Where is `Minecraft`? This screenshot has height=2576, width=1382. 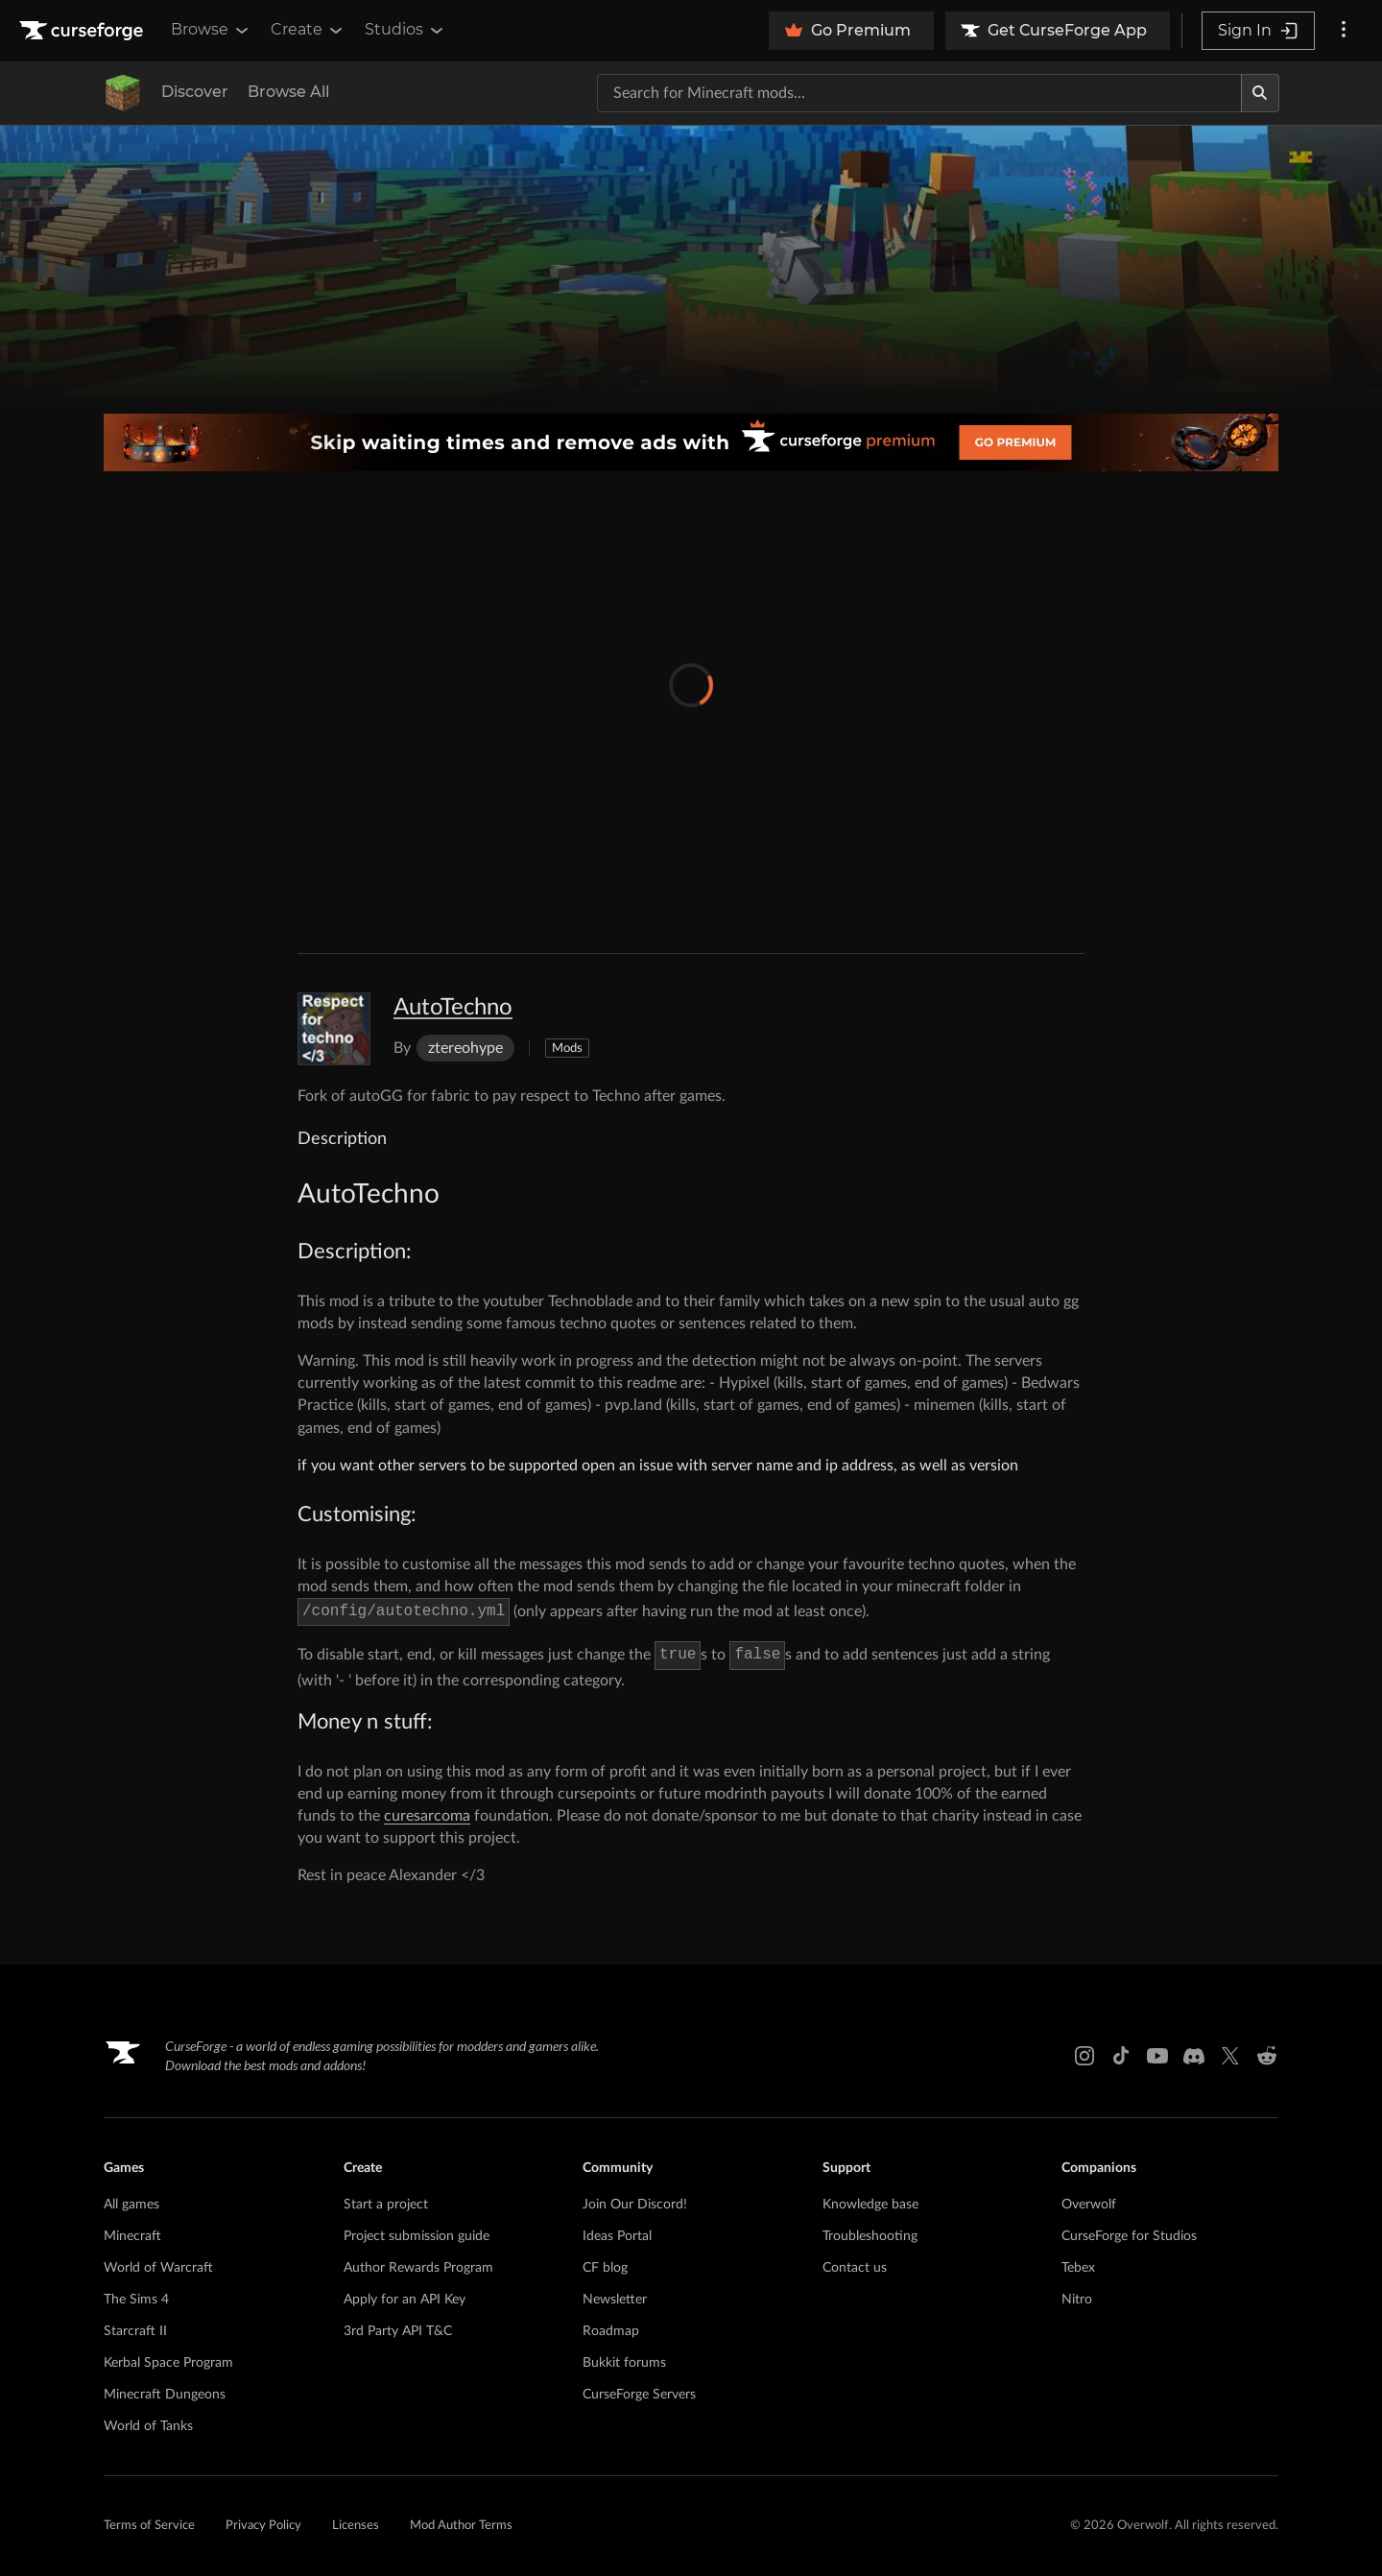
Minecraft is located at coordinates (132, 2236).